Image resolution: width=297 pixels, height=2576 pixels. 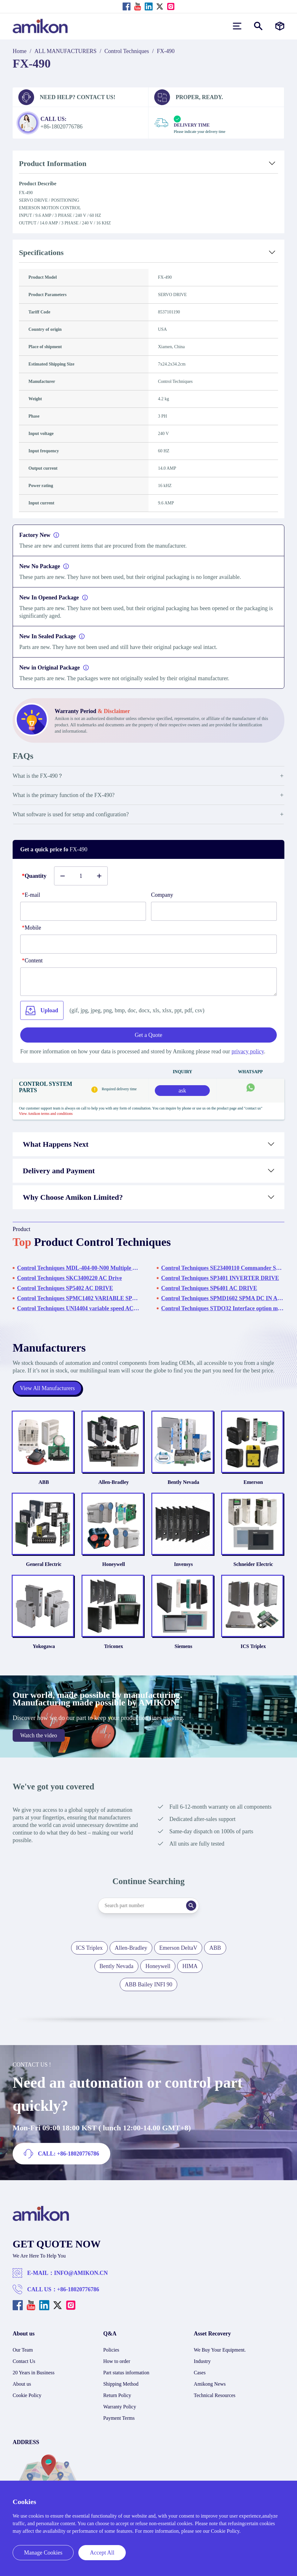 What do you see at coordinates (148, 1035) in the screenshot?
I see `Get a Quote` at bounding box center [148, 1035].